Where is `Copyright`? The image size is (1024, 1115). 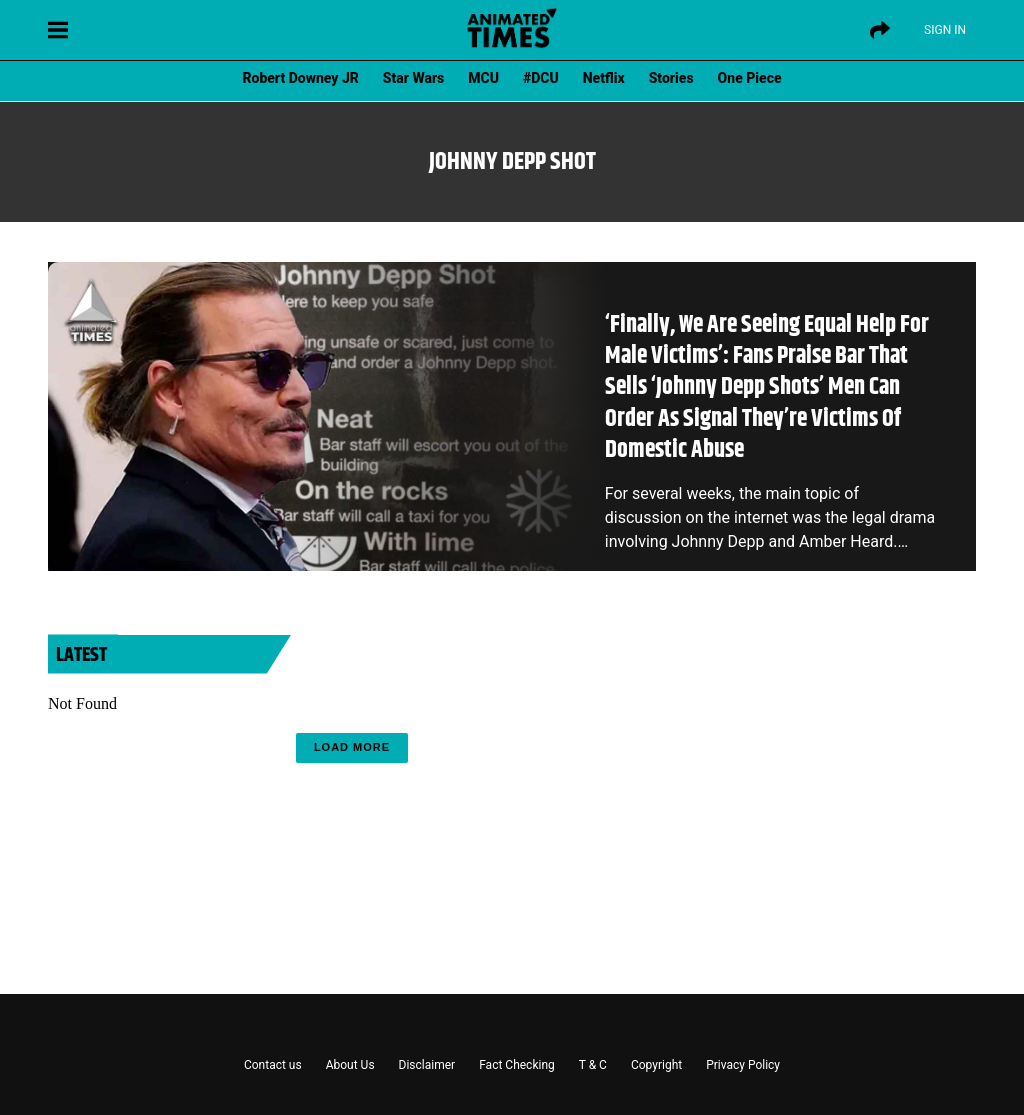 Copyright is located at coordinates (656, 1065).